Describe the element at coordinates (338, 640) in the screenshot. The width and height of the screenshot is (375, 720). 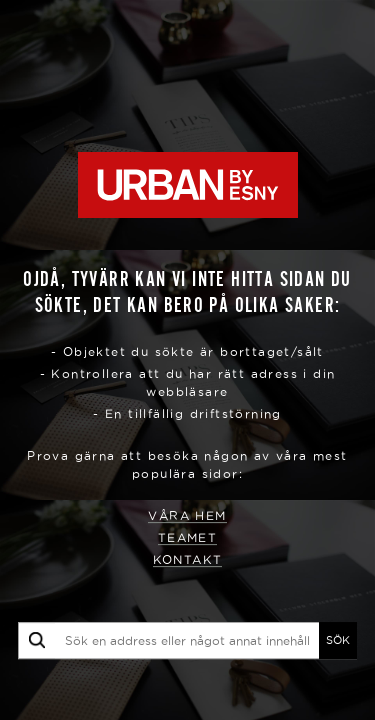
I see `SÖK` at that location.